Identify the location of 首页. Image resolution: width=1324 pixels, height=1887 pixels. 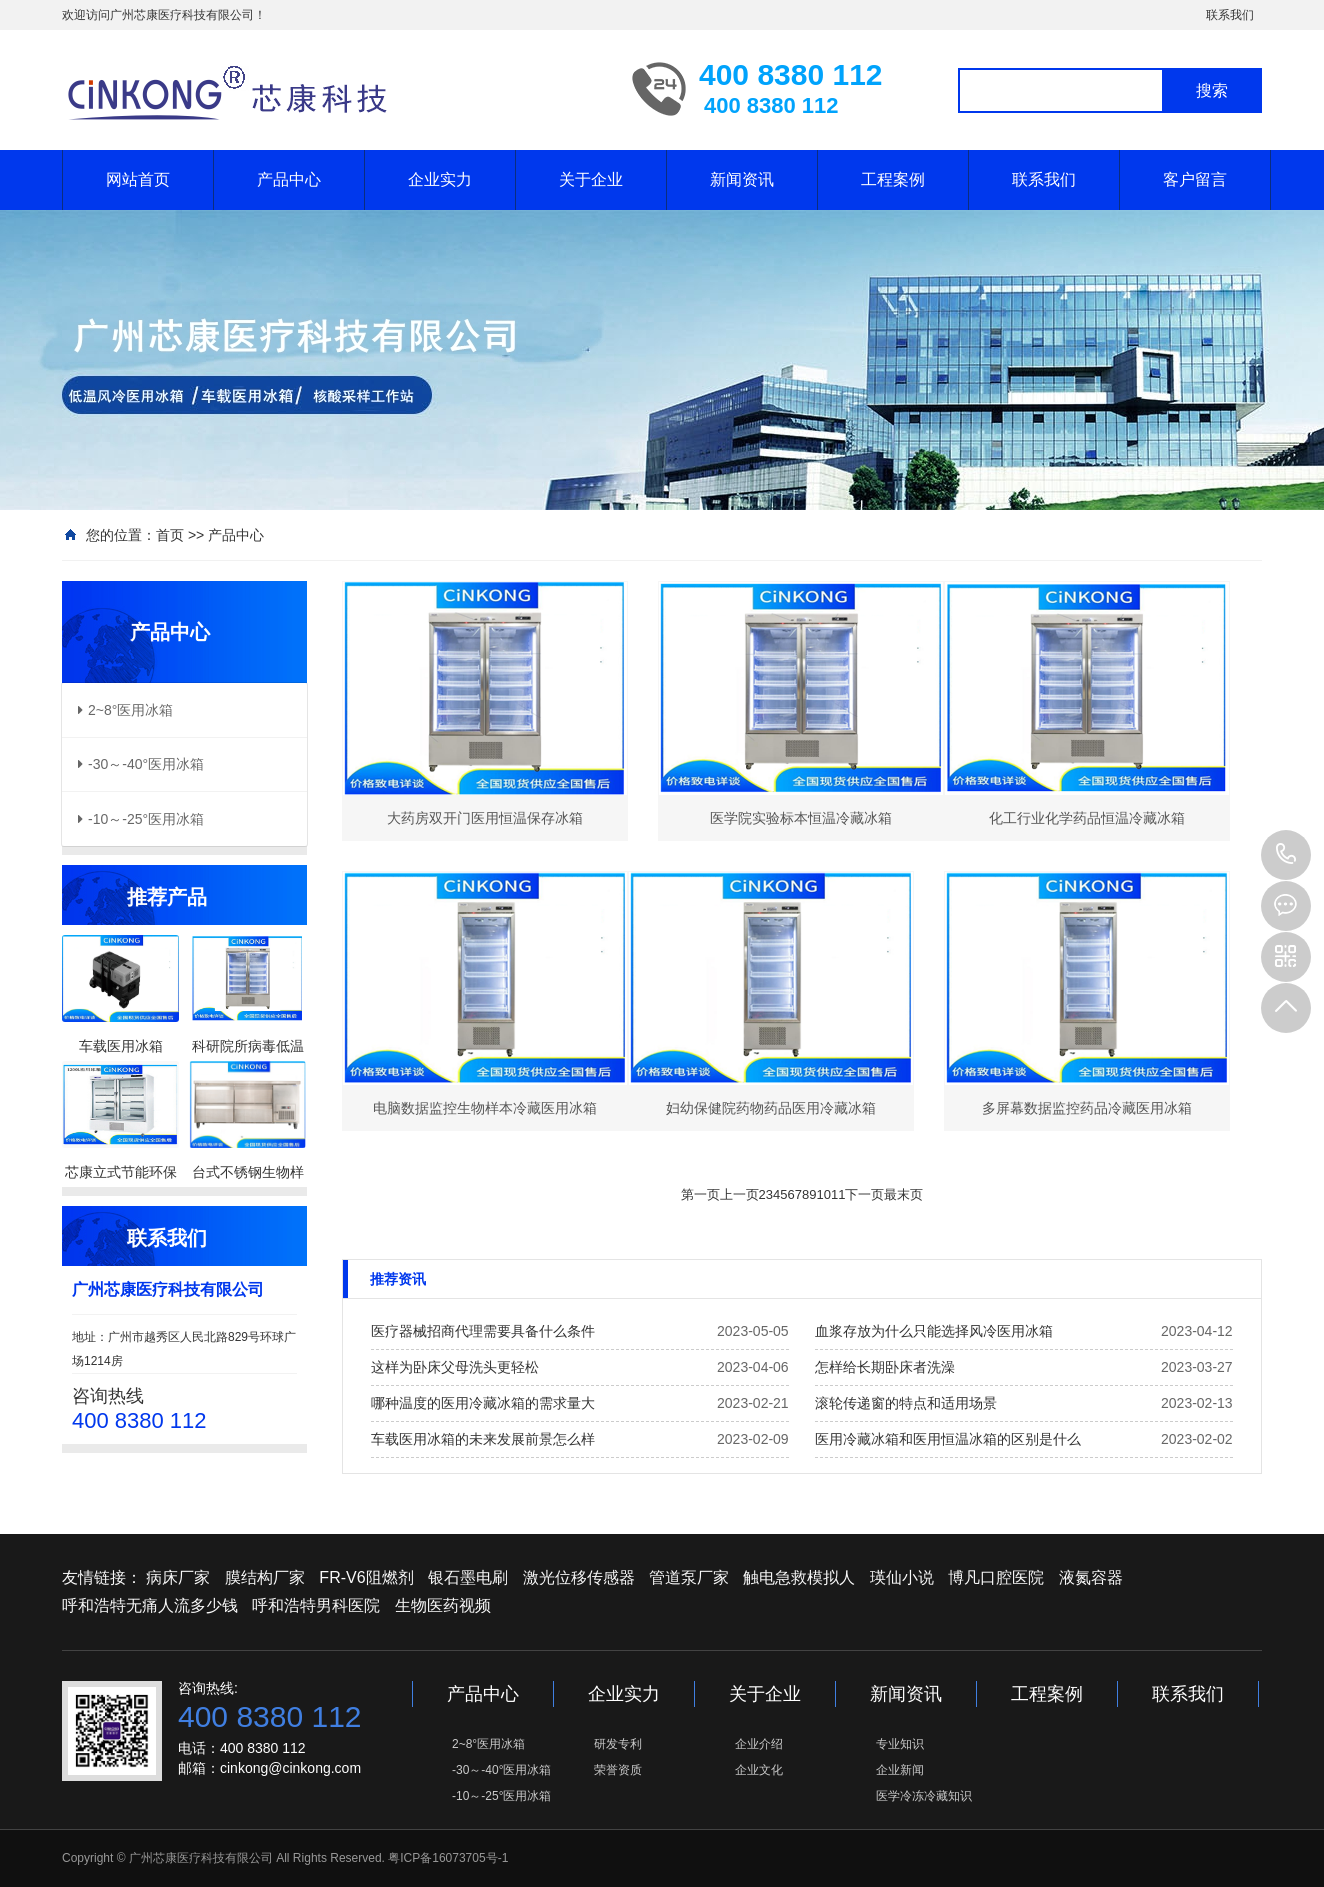
(170, 535).